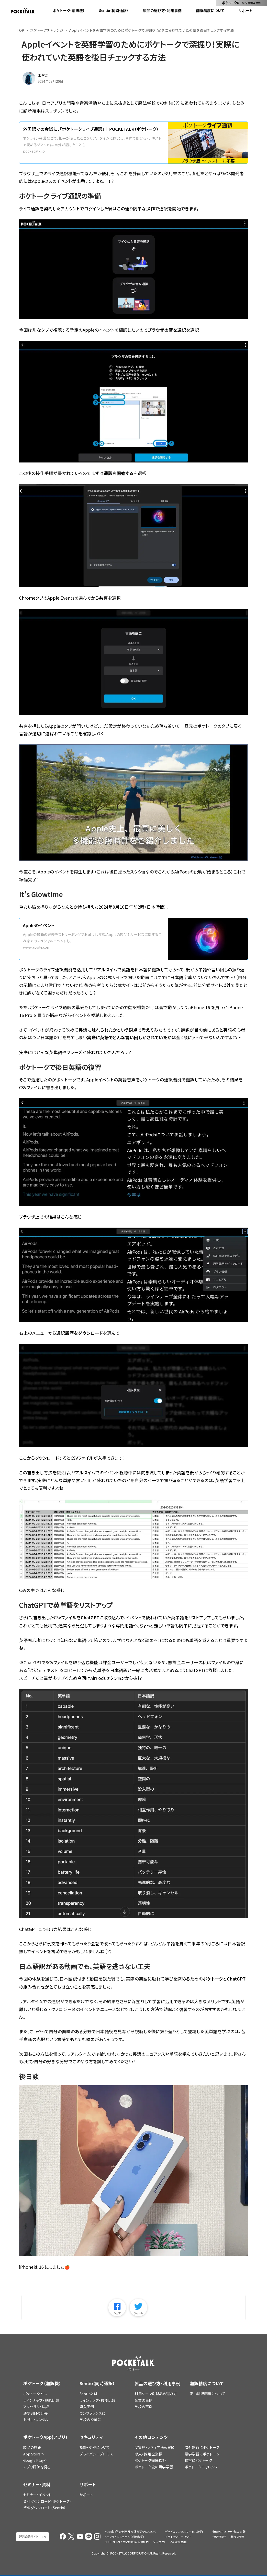 This screenshot has width=267, height=2576. I want to click on ポケトーク（翻訳機）, so click(69, 10).